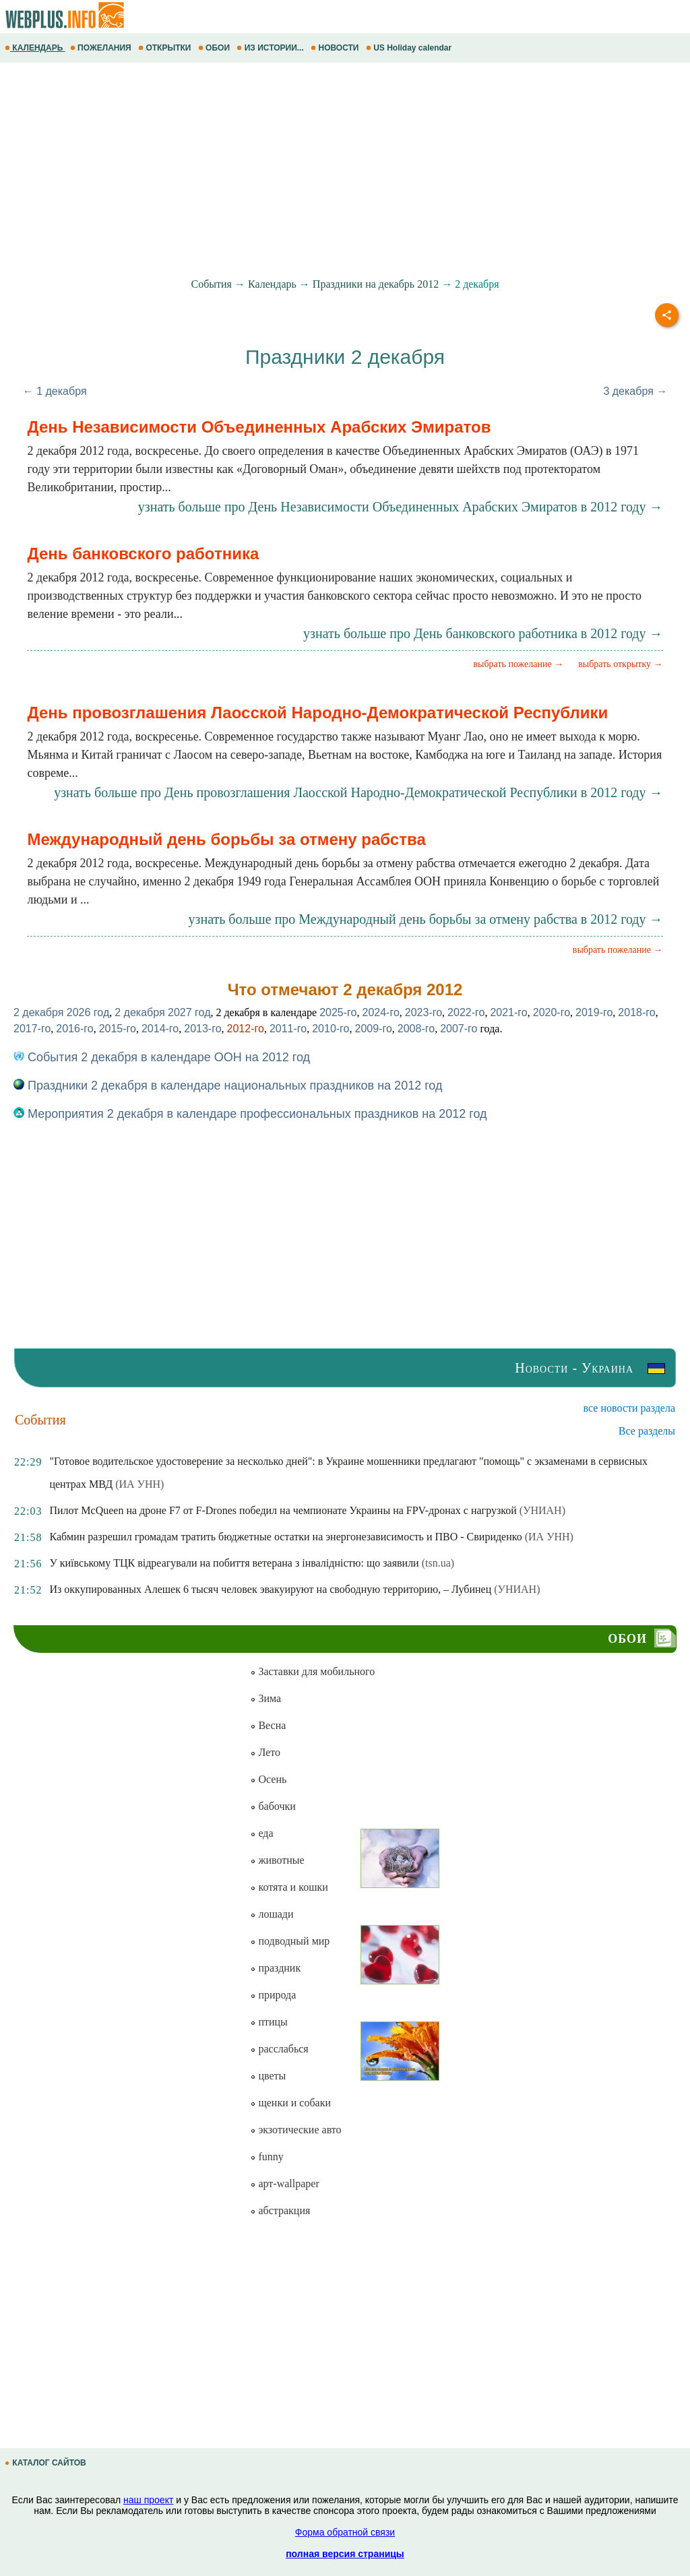 This screenshot has width=690, height=2576. I want to click on праздник, so click(275, 1968).